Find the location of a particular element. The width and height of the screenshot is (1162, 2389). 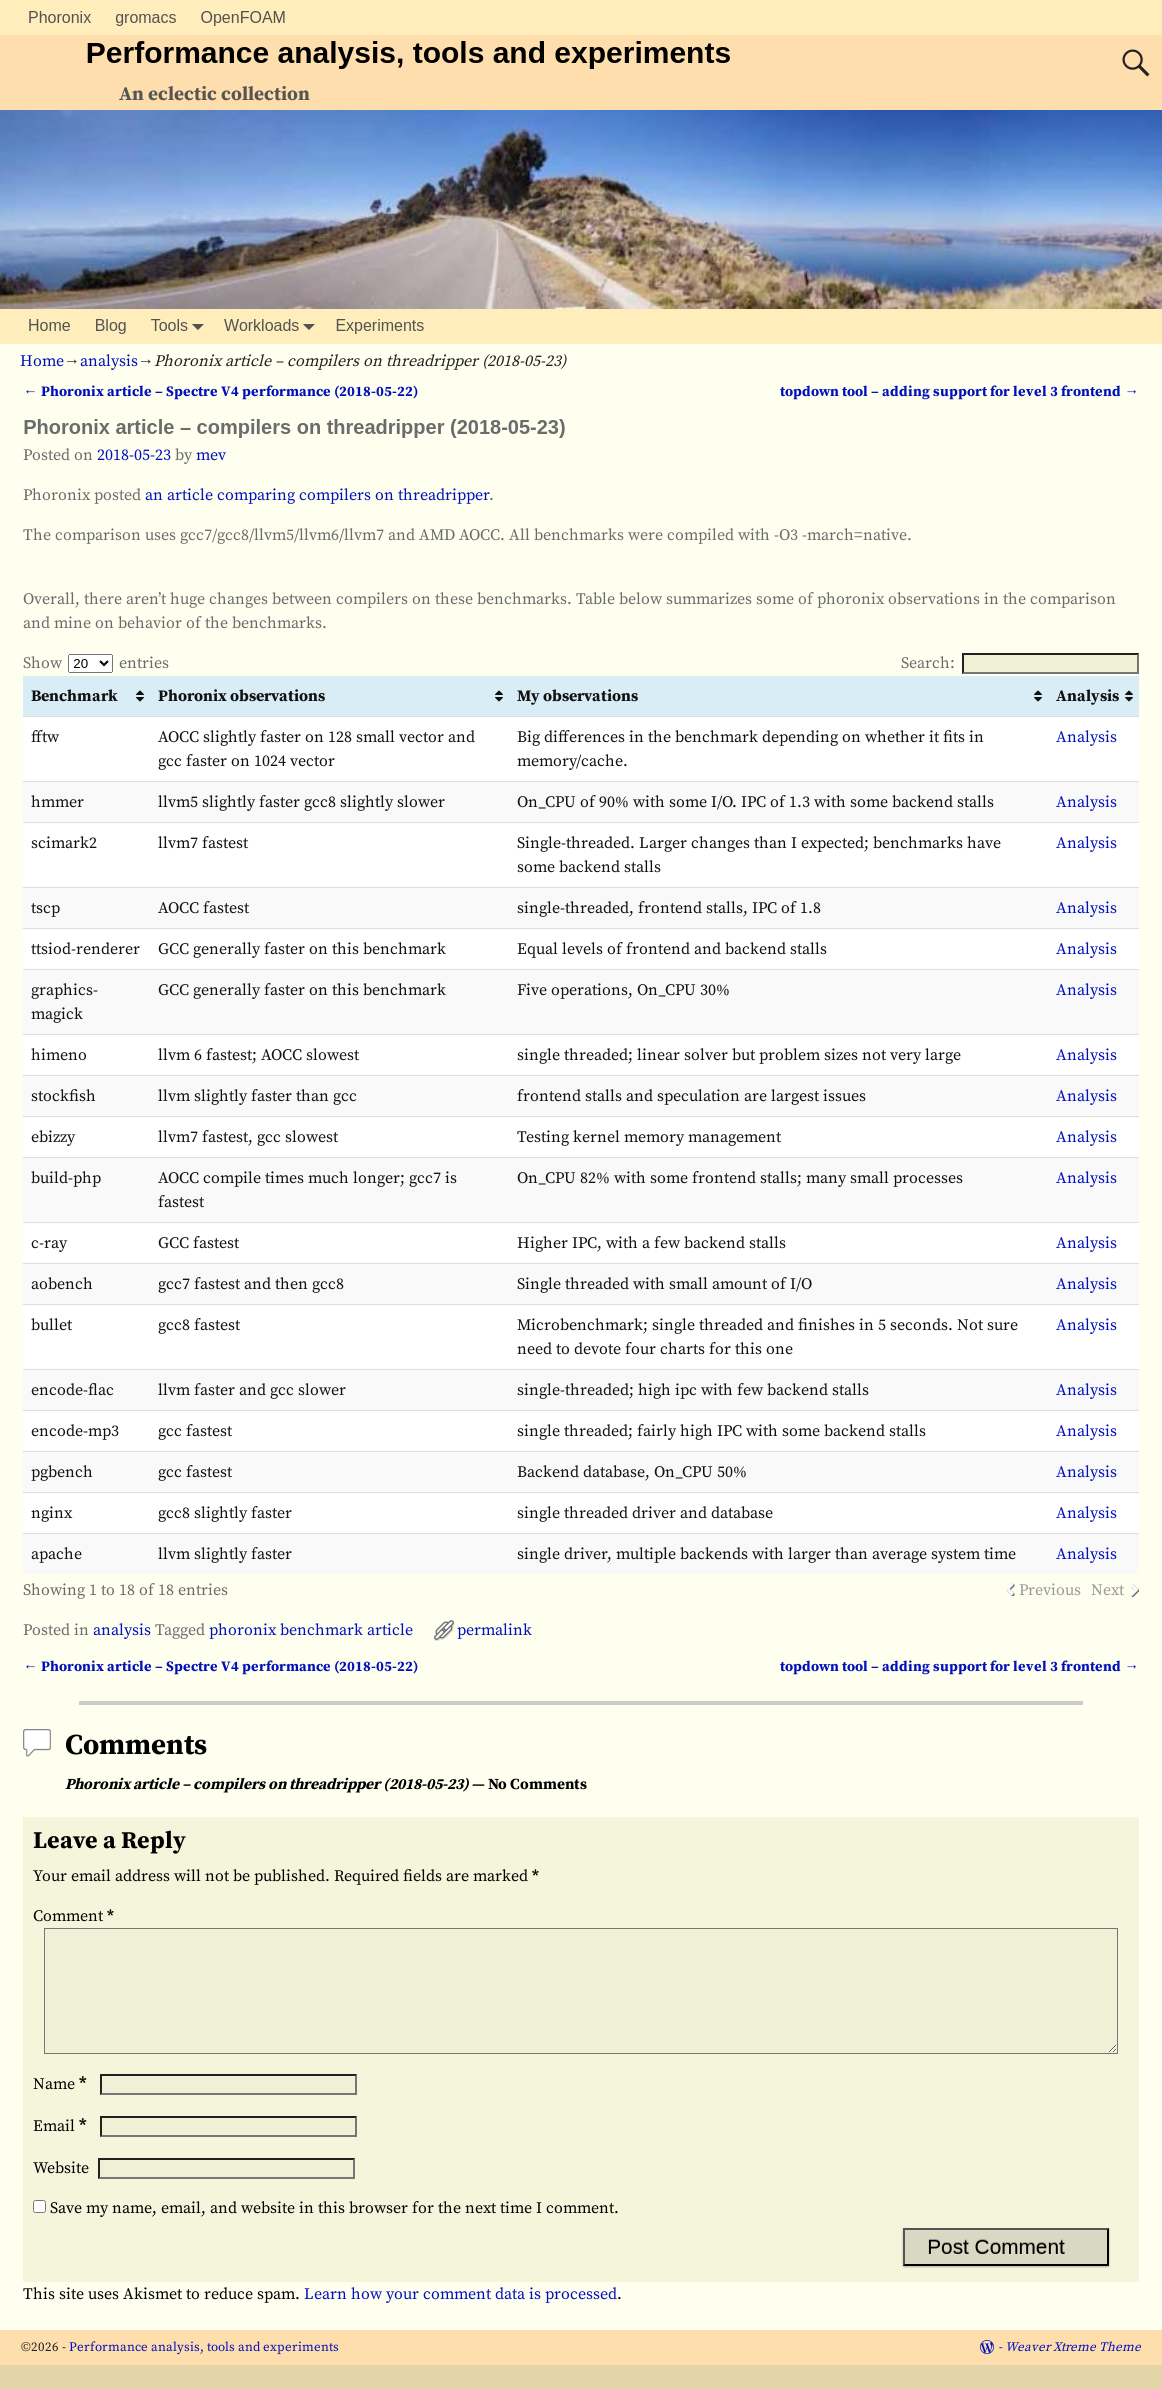

Performance analysis, tools and experiments is located at coordinates (408, 52).